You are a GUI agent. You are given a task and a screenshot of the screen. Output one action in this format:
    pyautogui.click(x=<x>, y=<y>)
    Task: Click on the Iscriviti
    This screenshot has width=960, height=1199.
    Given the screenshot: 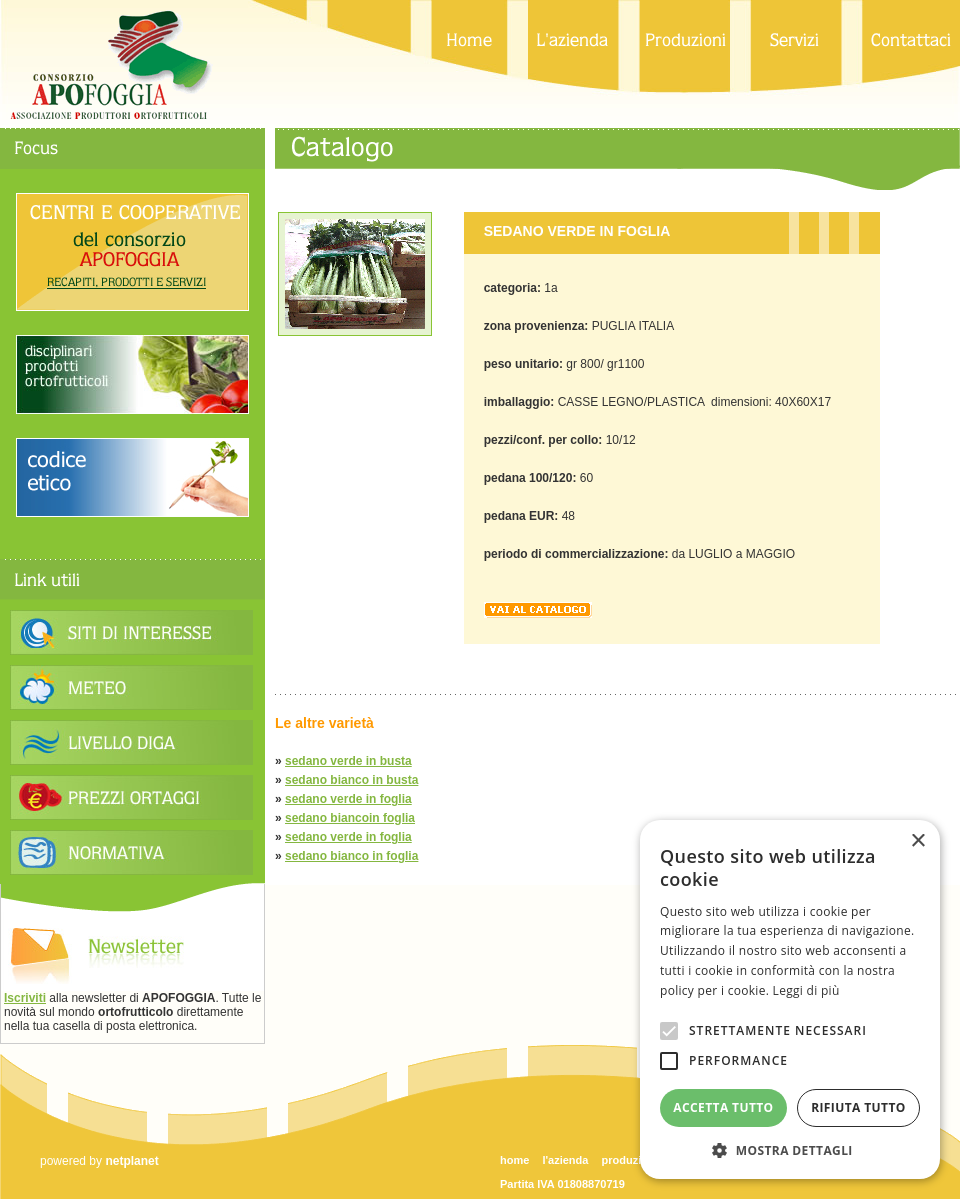 What is the action you would take?
    pyautogui.click(x=25, y=998)
    